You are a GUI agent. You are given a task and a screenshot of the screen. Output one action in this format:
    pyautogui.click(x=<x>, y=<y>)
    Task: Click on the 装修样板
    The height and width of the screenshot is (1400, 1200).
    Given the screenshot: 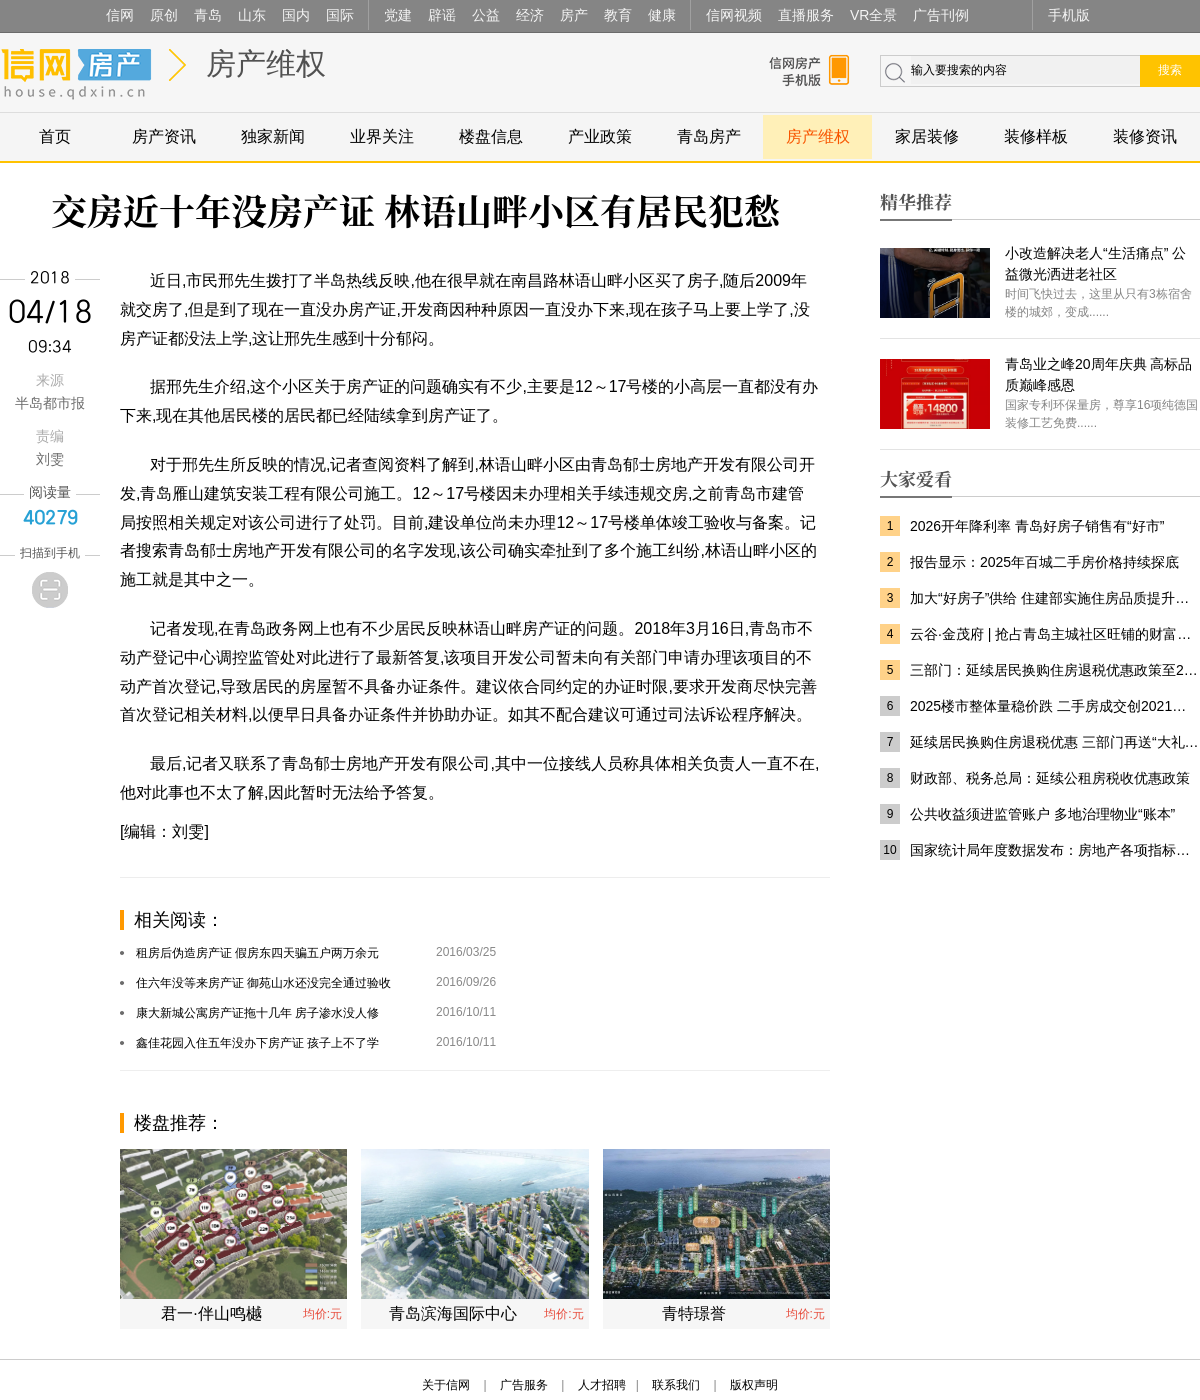 What is the action you would take?
    pyautogui.click(x=1036, y=136)
    